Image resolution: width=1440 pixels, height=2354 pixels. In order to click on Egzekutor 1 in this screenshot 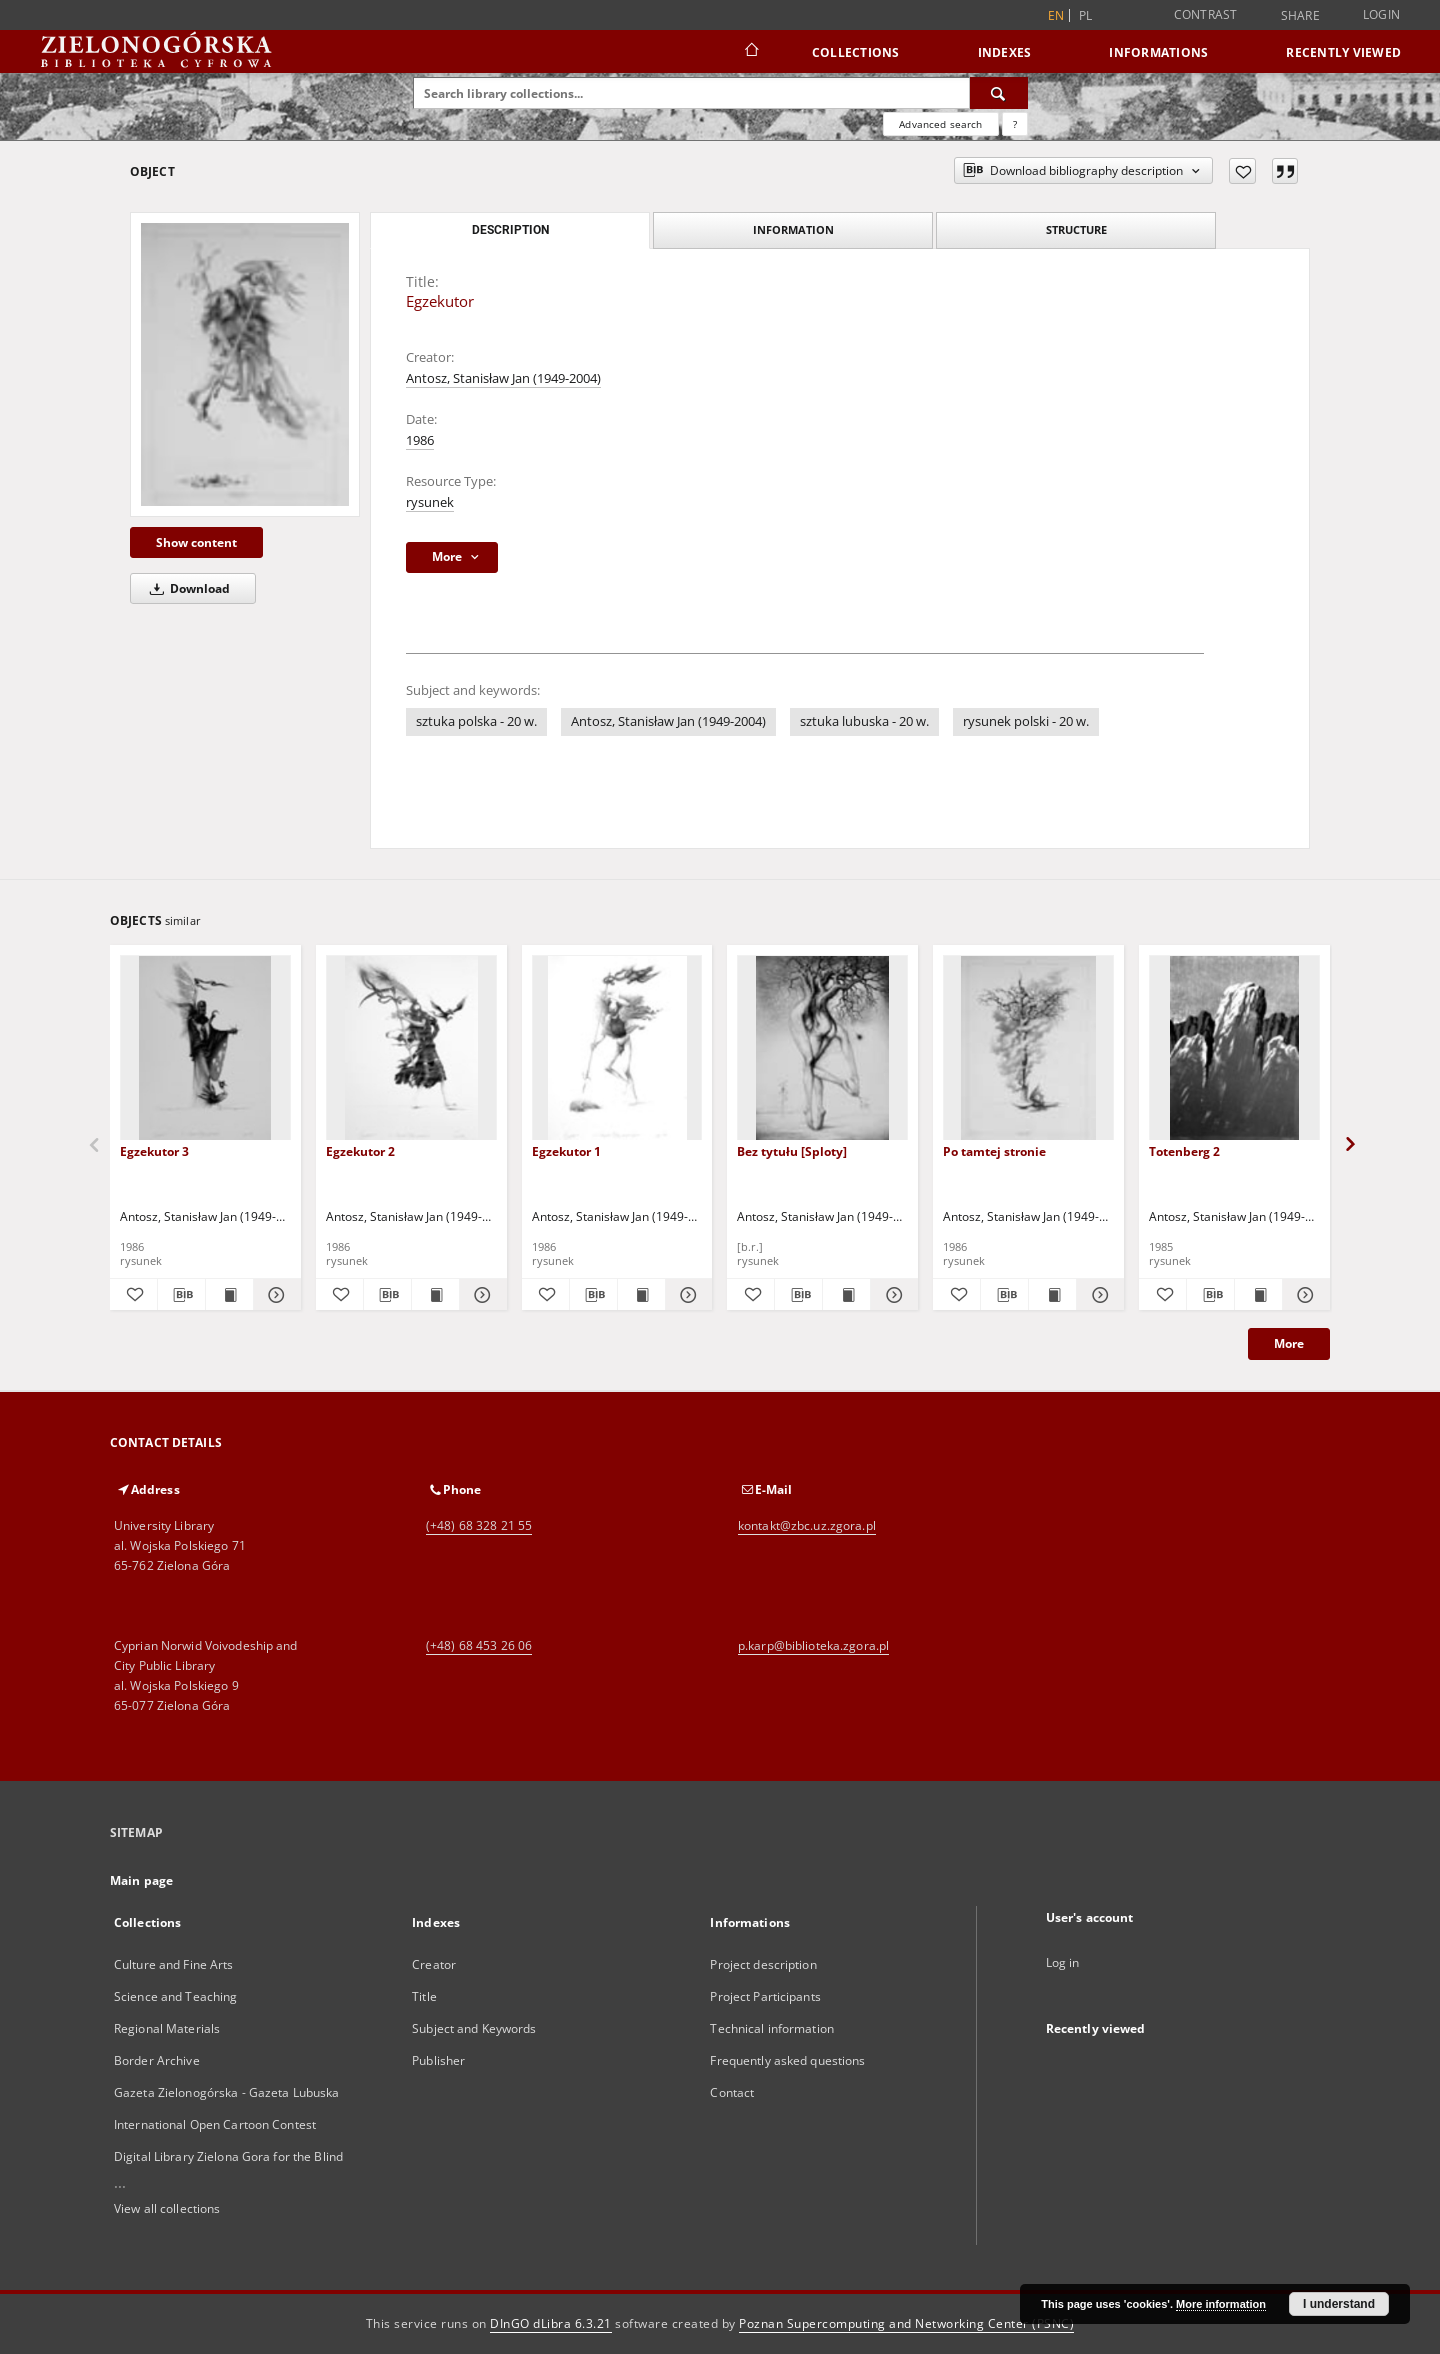, I will do `click(566, 1151)`.